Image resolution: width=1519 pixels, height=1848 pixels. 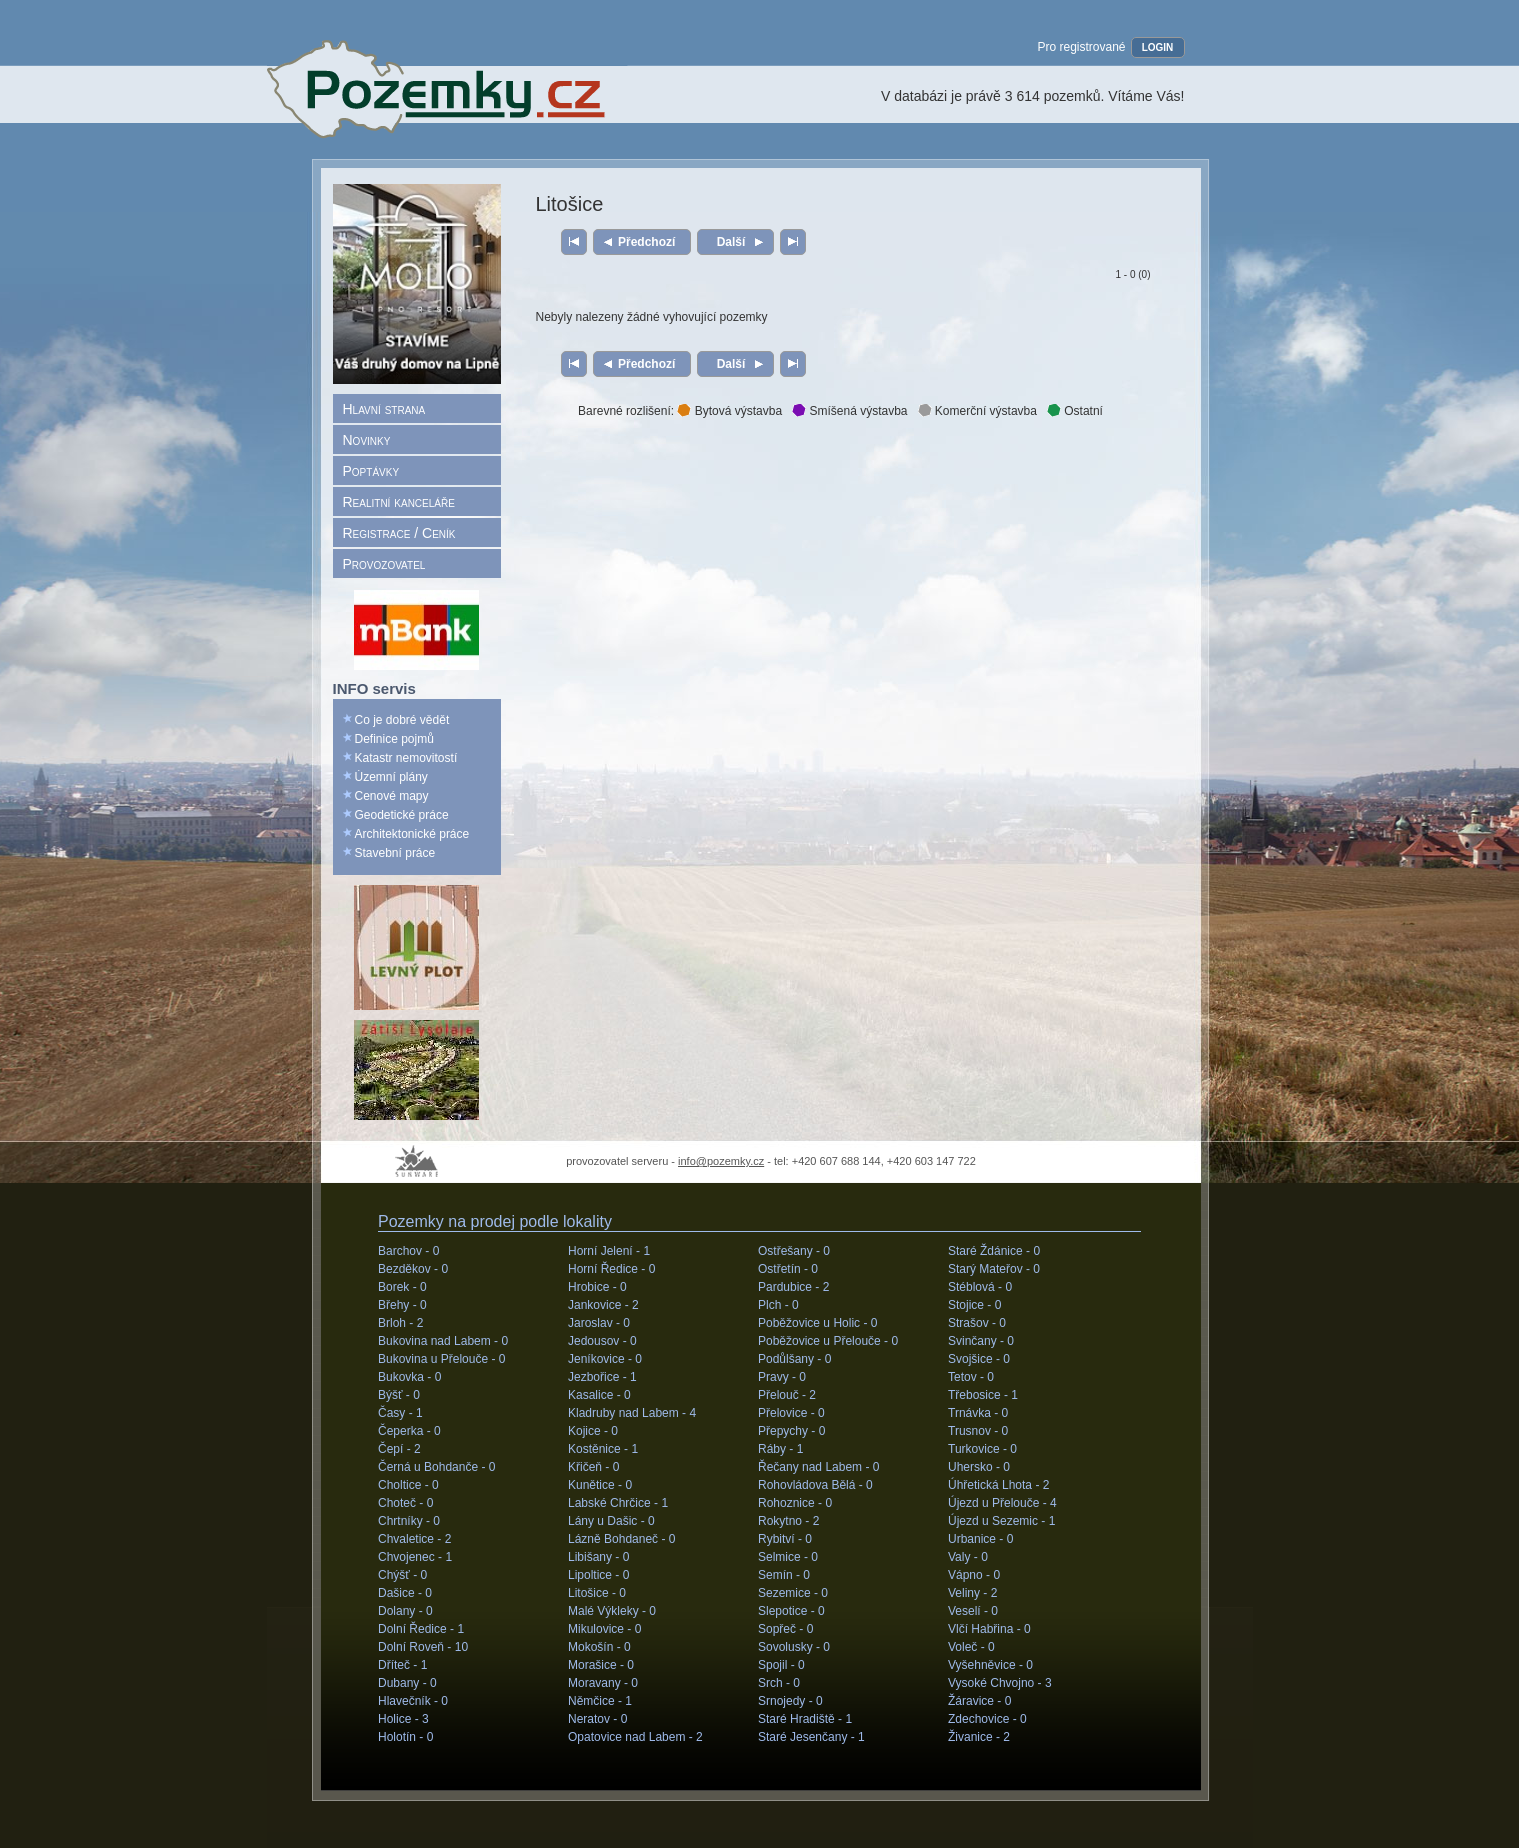 What do you see at coordinates (597, 1719) in the screenshot?
I see `Neratov -` at bounding box center [597, 1719].